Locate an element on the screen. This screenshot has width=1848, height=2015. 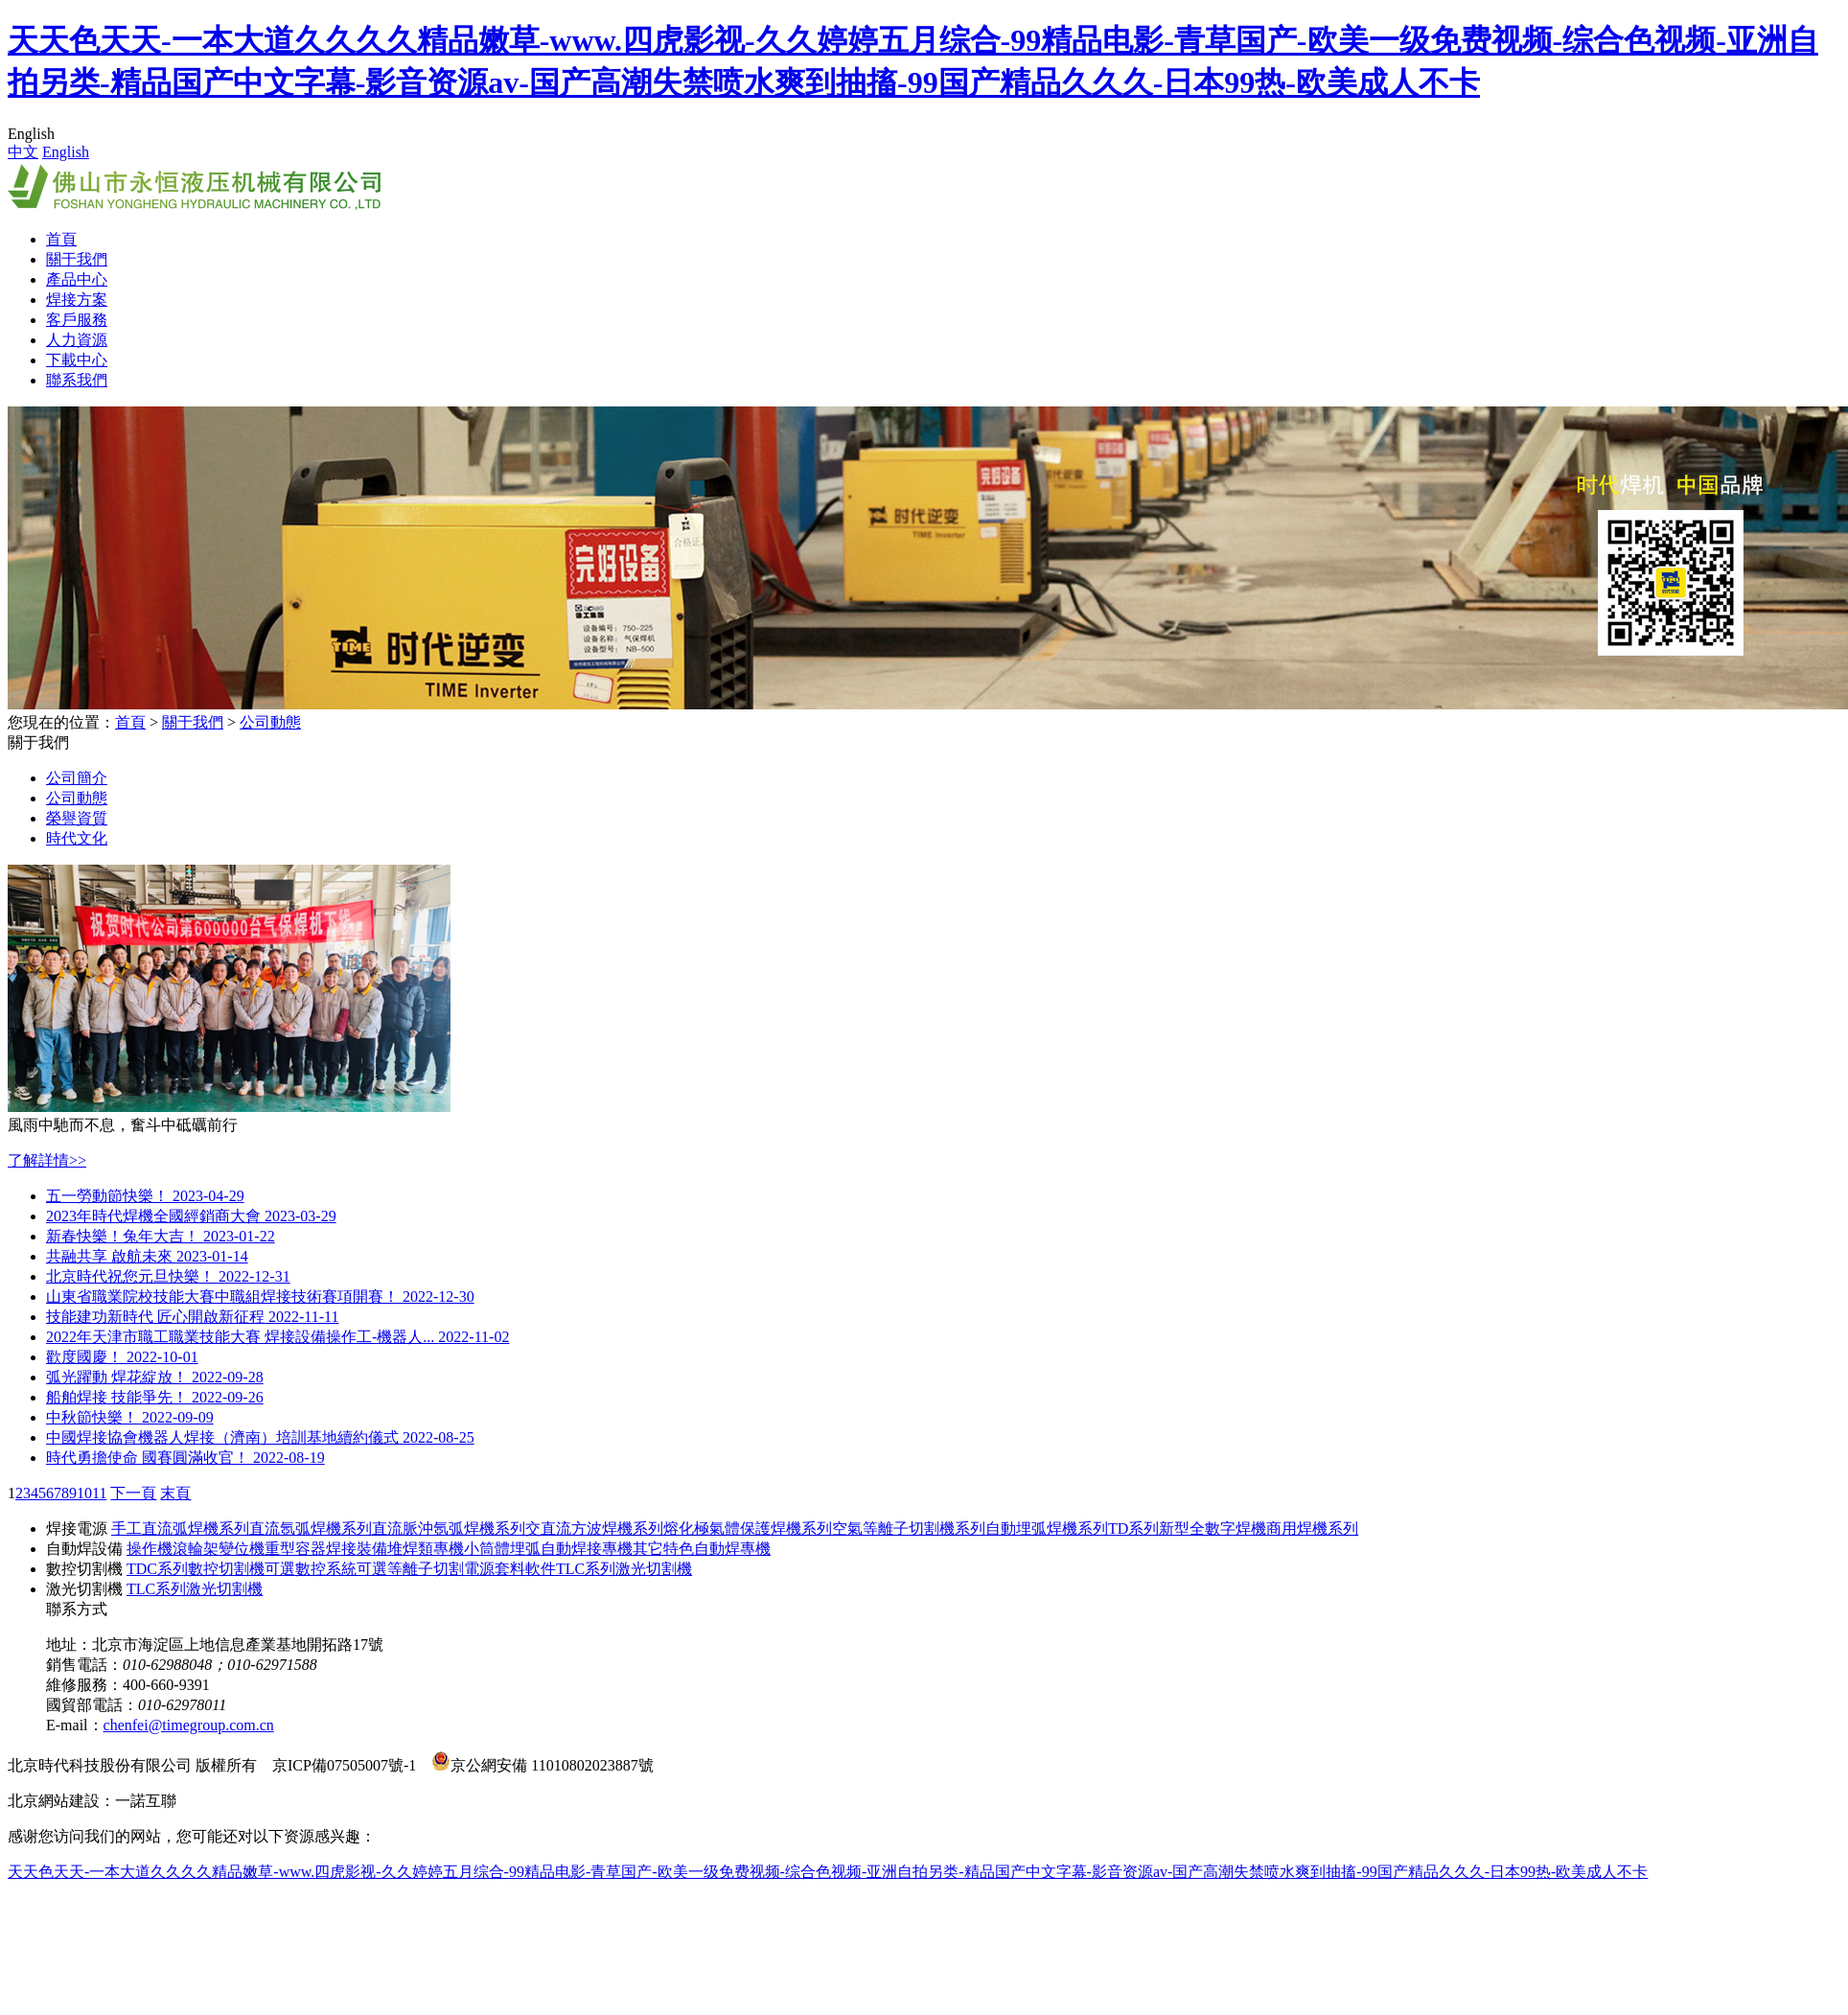
交直流方波焊機系列 is located at coordinates (594, 1528).